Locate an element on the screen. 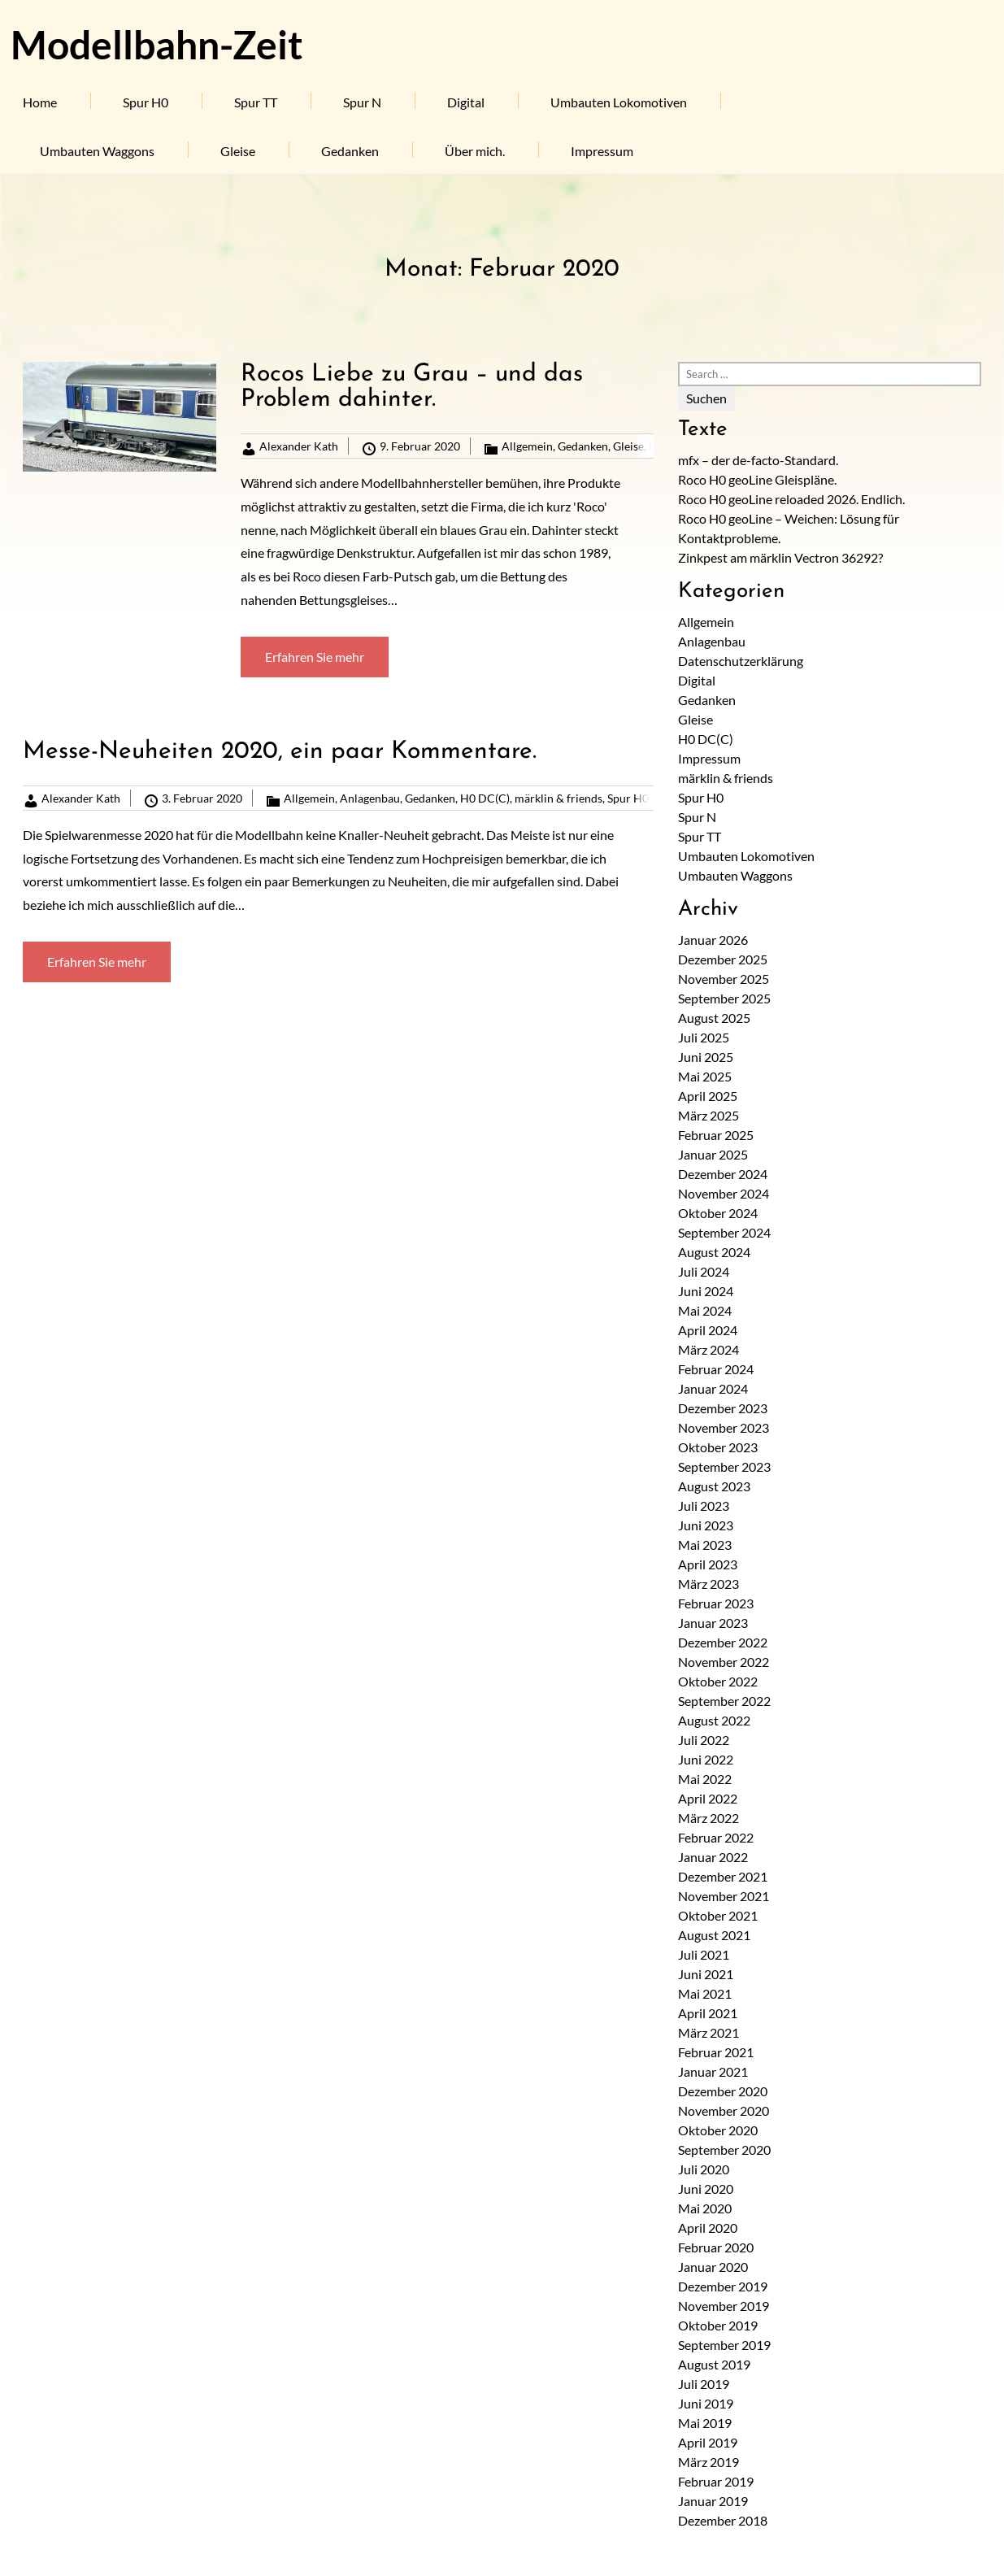  Februar 2020 is located at coordinates (716, 2247).